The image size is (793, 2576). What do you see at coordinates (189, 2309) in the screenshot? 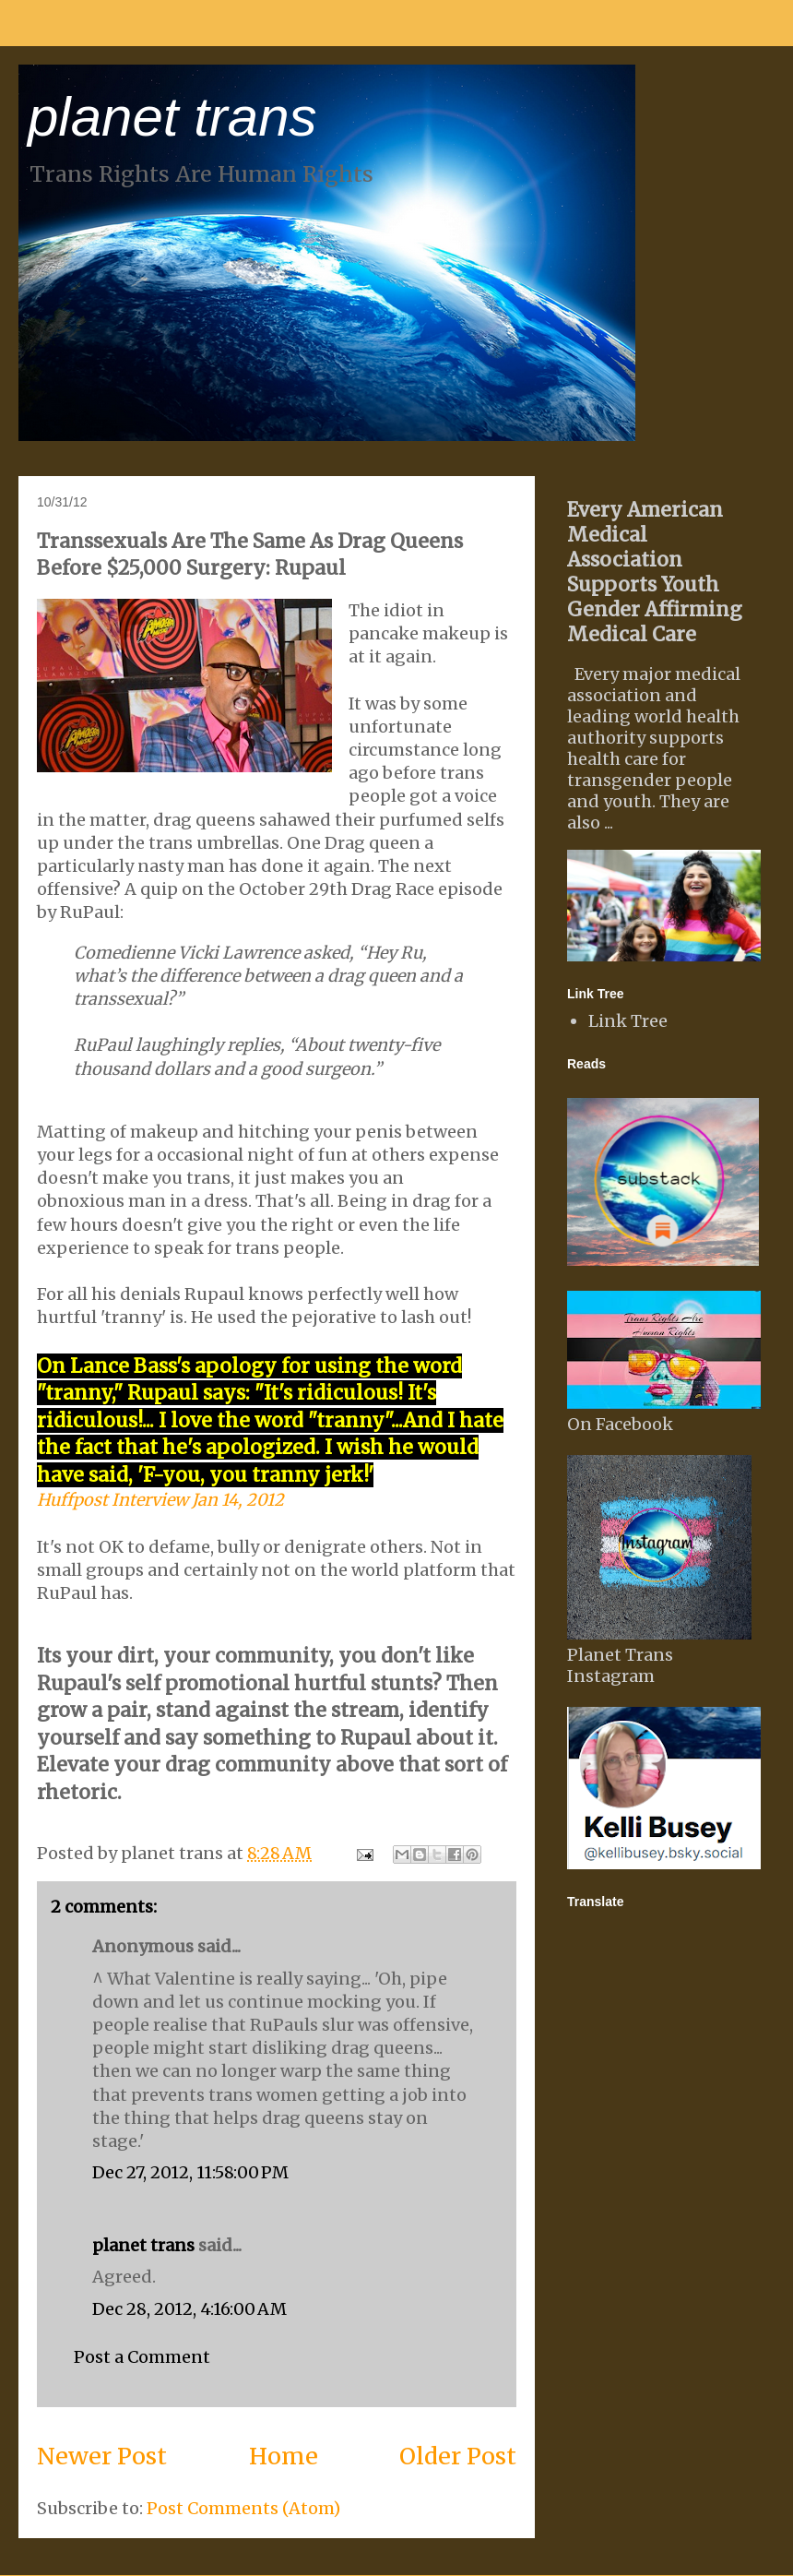
I see `Dec 28, 2012, 4:16:00 AM` at bounding box center [189, 2309].